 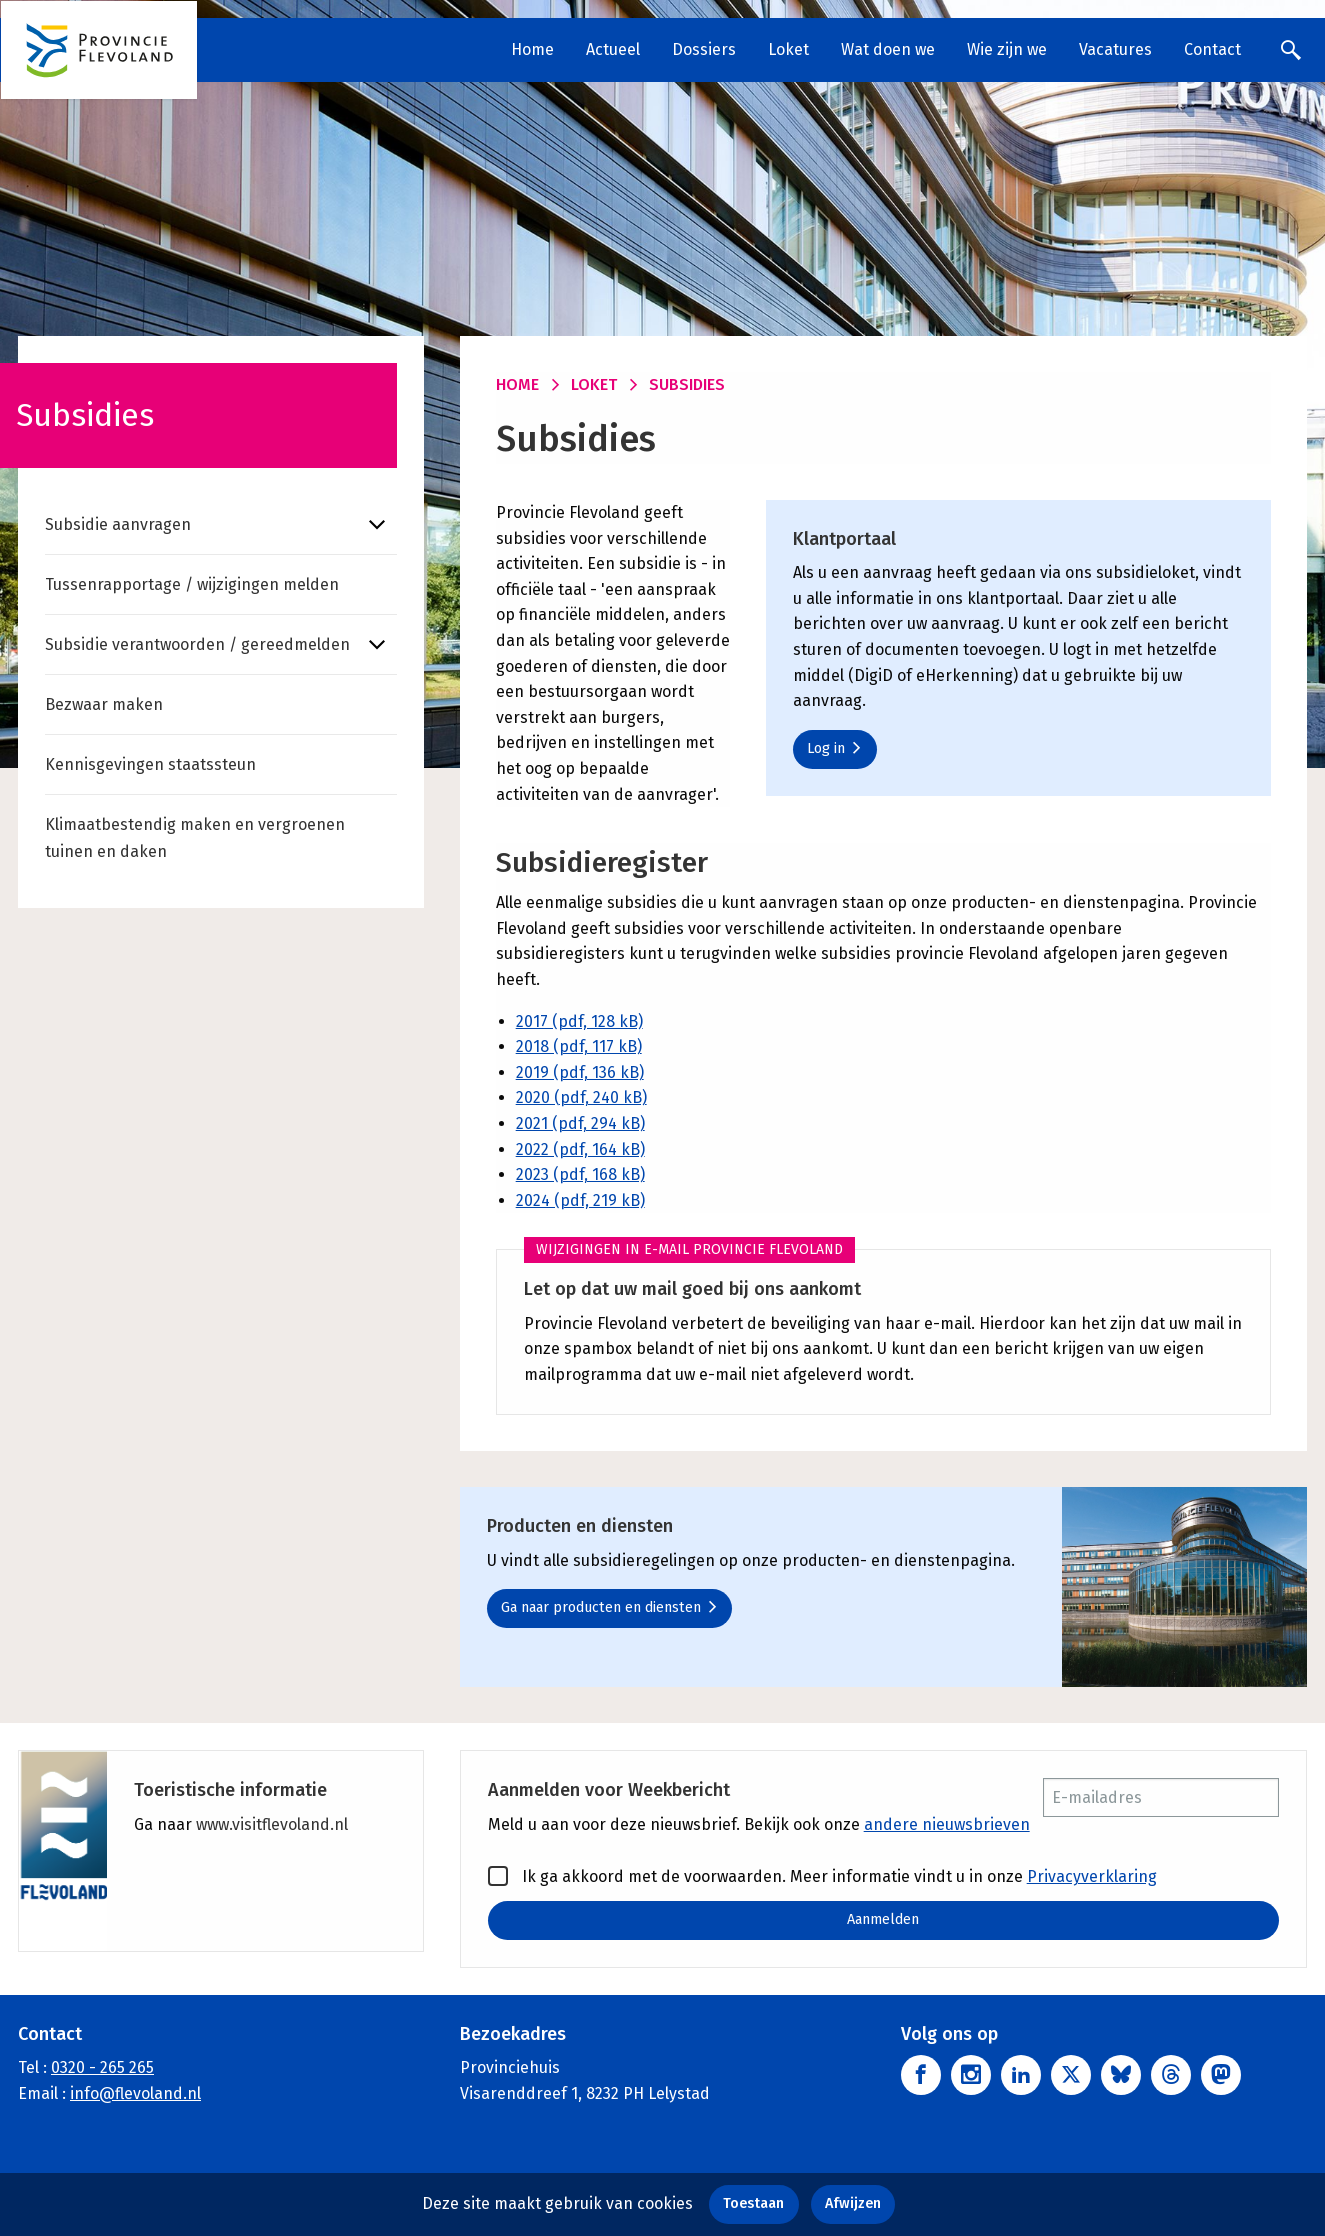 I want to click on Contact, so click(x=1212, y=49).